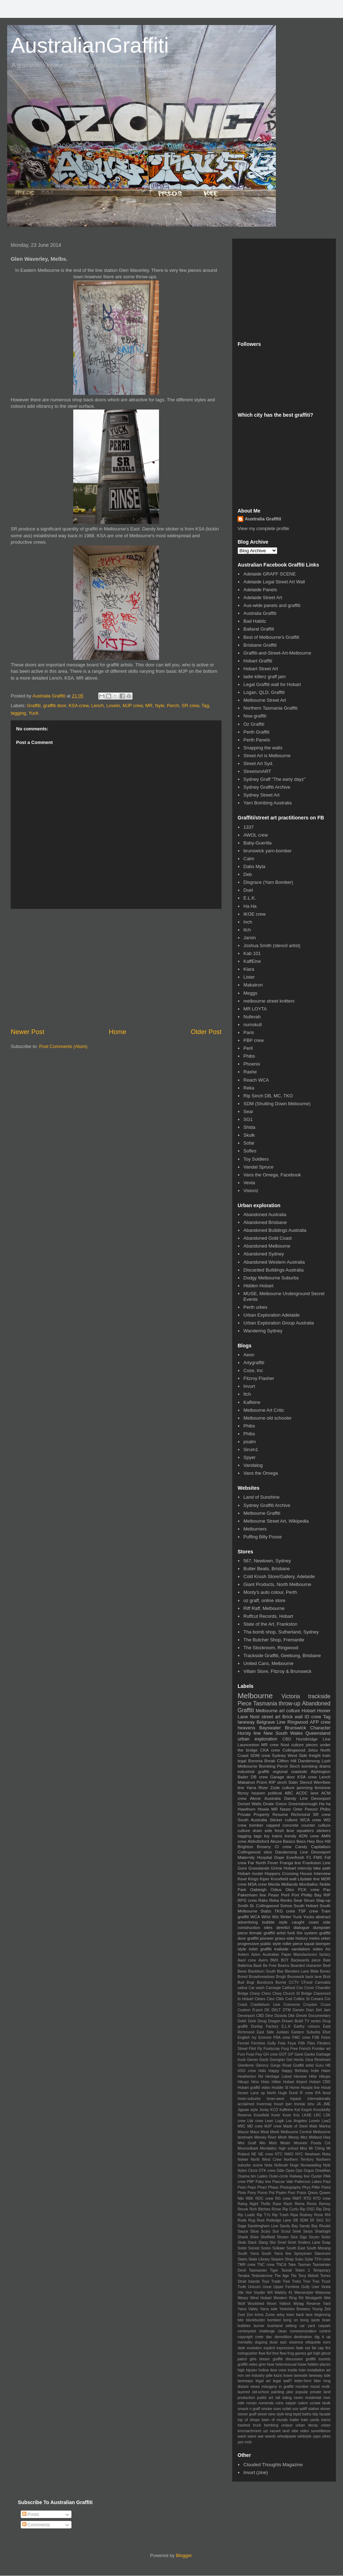 Image resolution: width=343 pixels, height=2576 pixels. What do you see at coordinates (281, 1977) in the screenshot?
I see `Brogh` at bounding box center [281, 1977].